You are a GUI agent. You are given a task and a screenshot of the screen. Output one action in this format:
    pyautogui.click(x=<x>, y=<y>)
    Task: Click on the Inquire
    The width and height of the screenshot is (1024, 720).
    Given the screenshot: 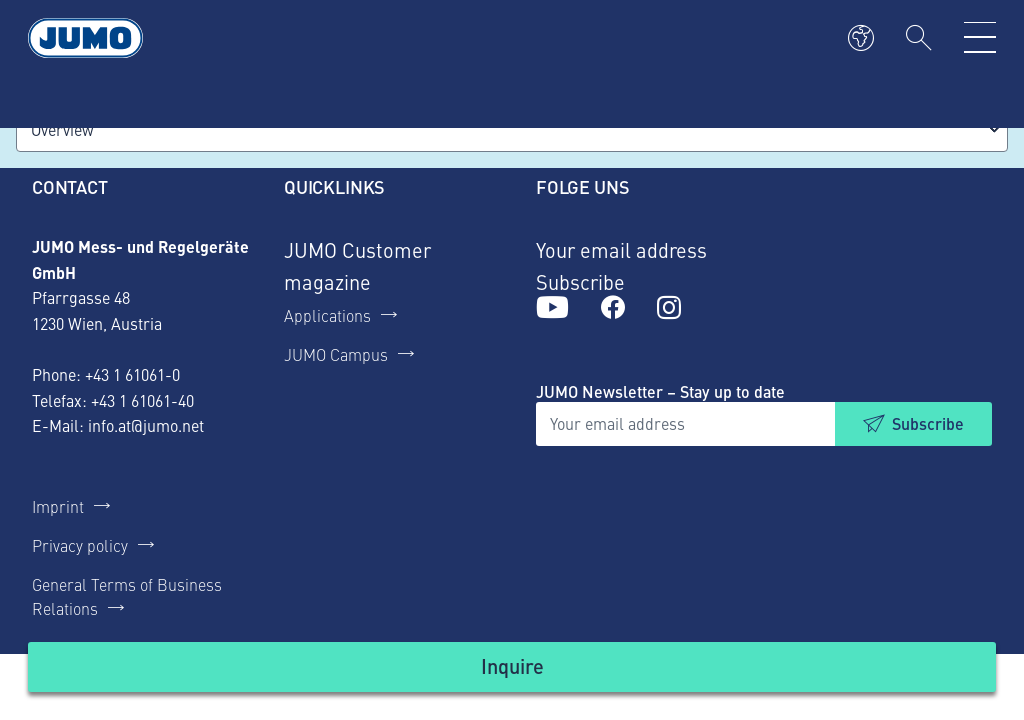 What is the action you would take?
    pyautogui.click(x=512, y=665)
    